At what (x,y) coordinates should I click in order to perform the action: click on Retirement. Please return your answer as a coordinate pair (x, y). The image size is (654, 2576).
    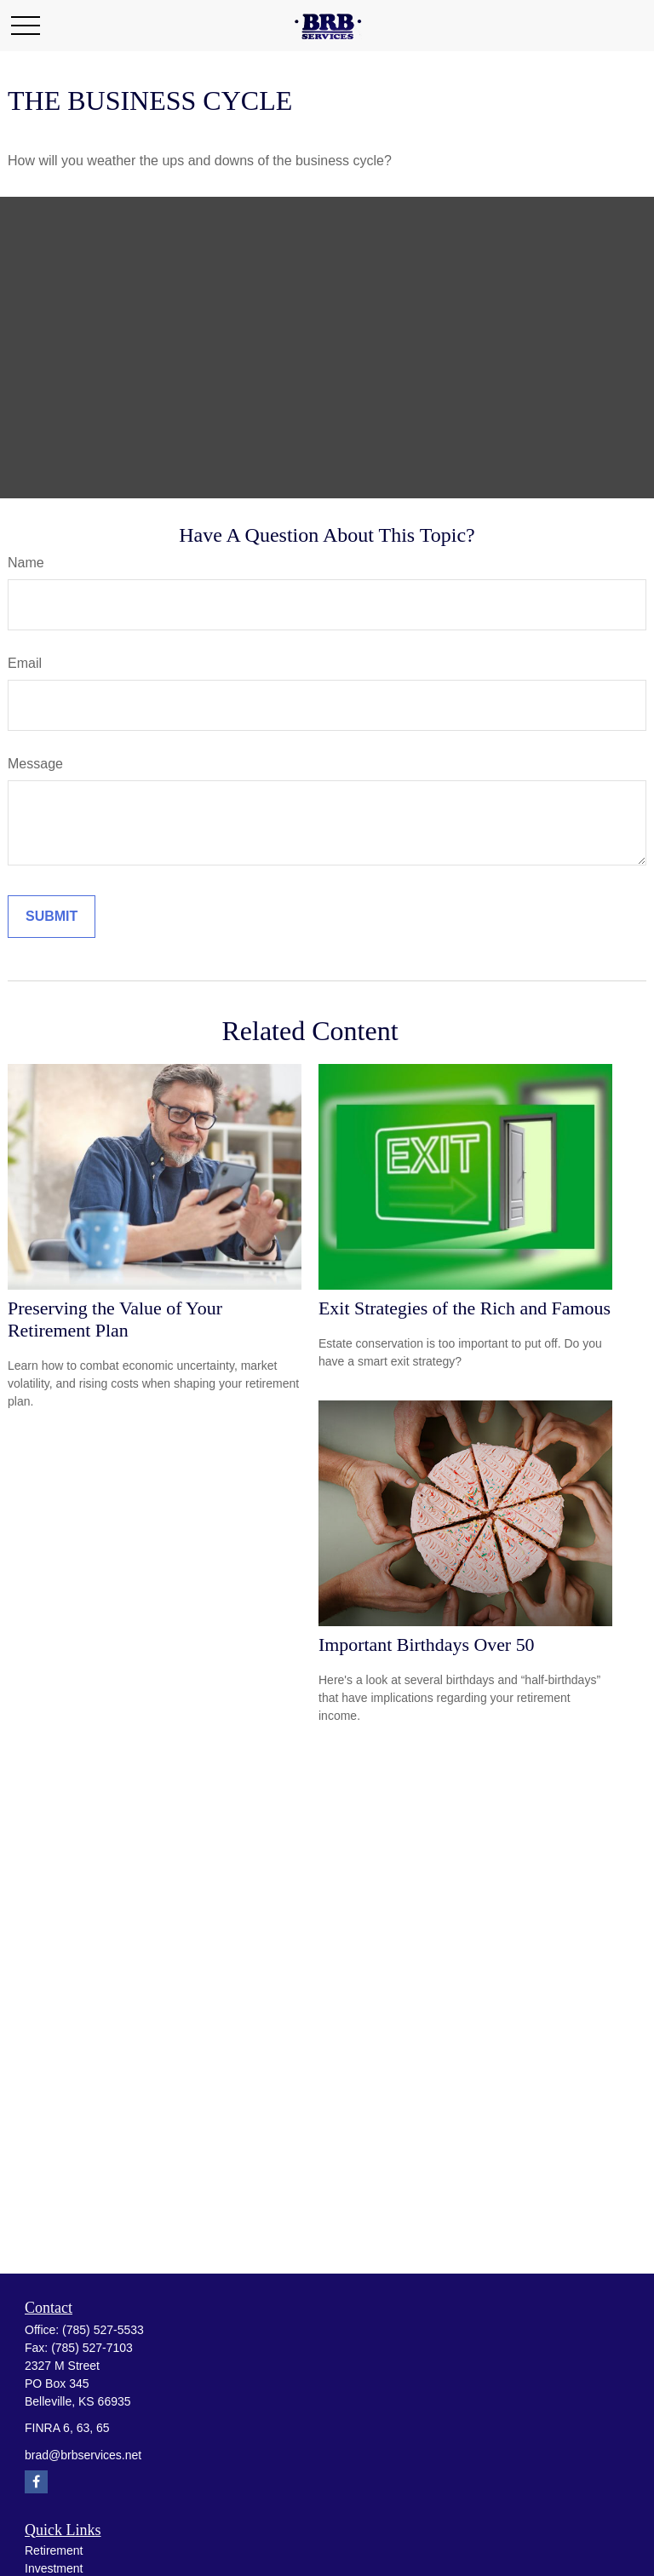
    Looking at the image, I should click on (54, 2550).